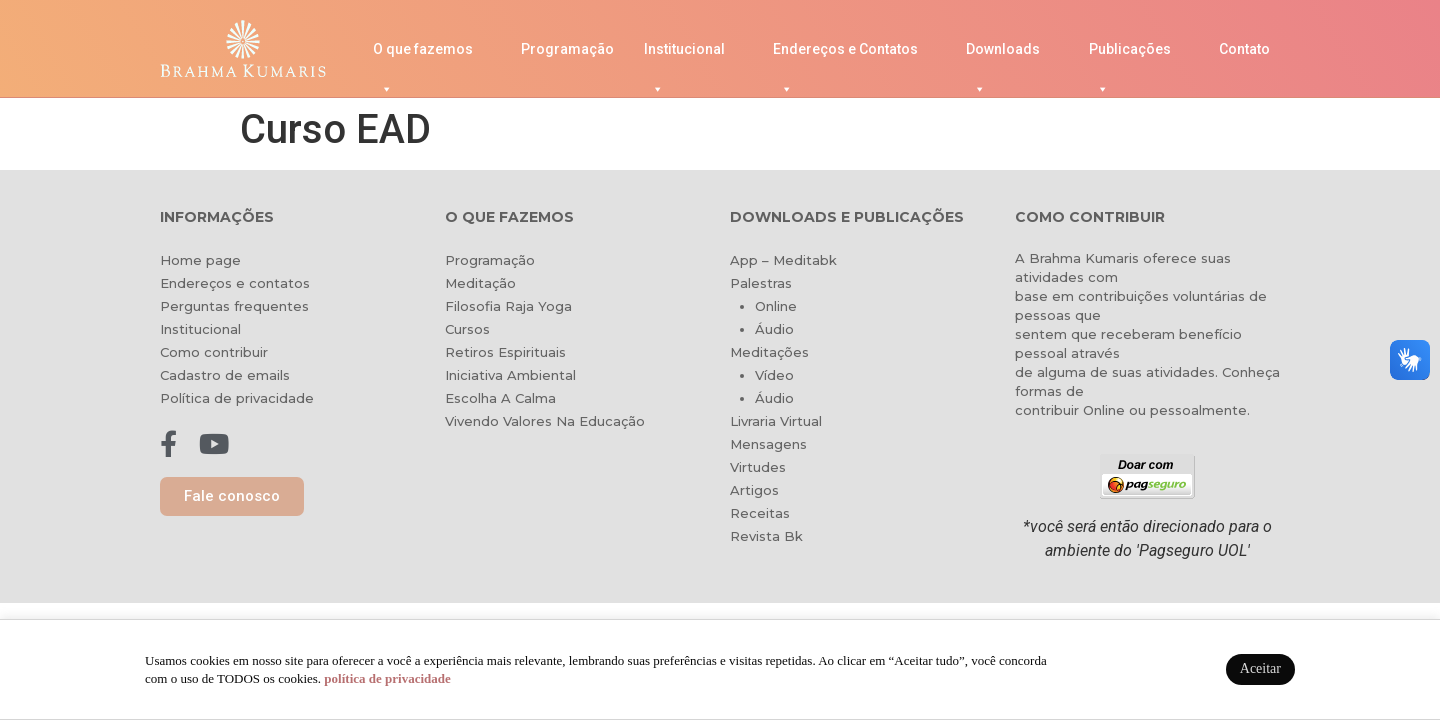  Describe the element at coordinates (1244, 49) in the screenshot. I see `Contato` at that location.